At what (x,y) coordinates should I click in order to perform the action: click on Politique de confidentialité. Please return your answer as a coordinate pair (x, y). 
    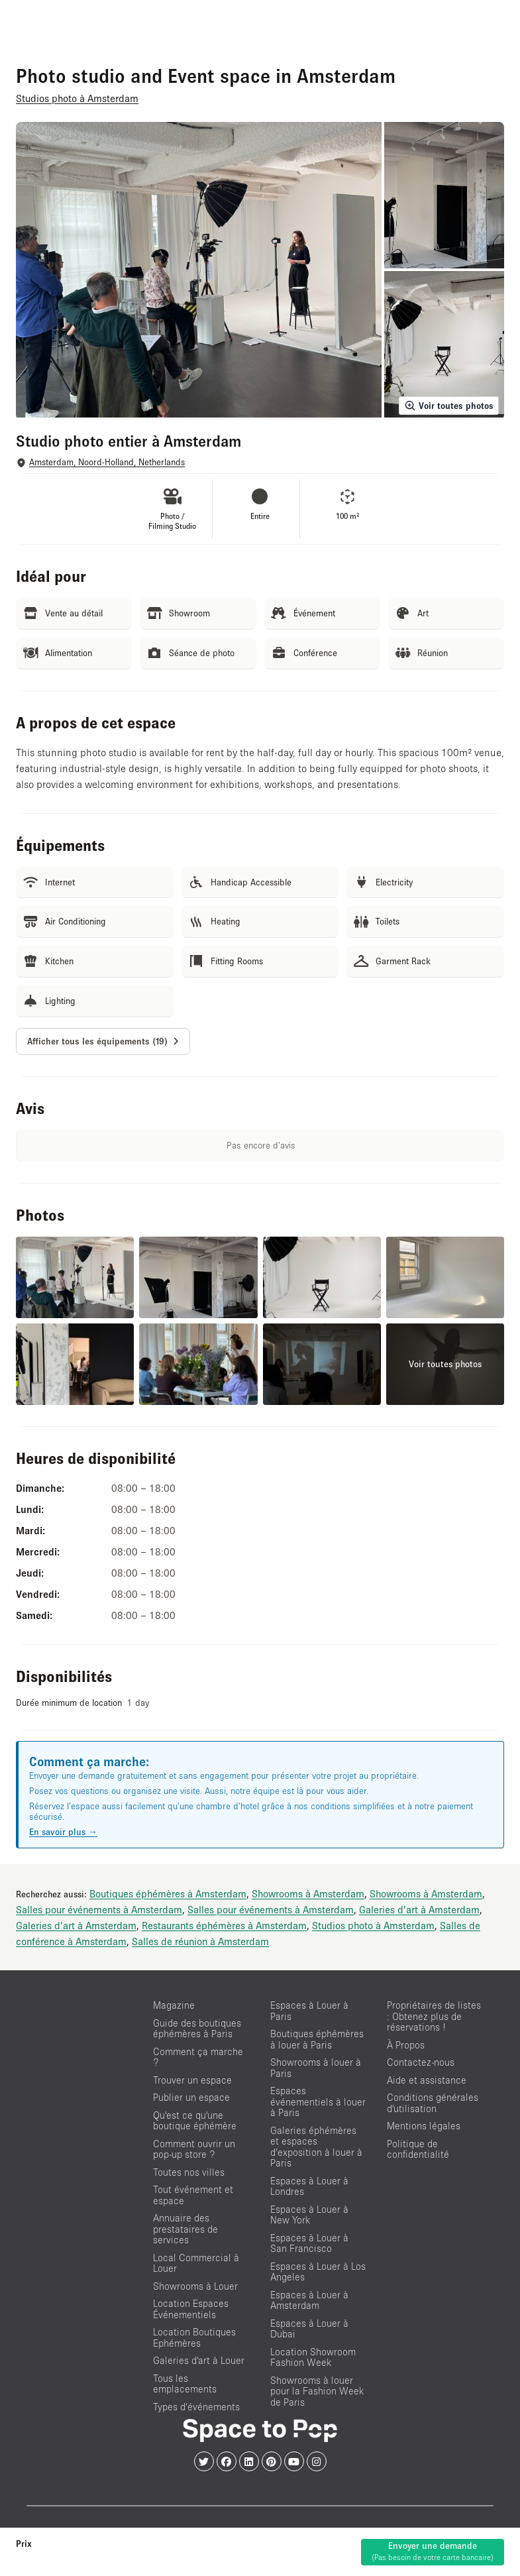
    Looking at the image, I should click on (418, 2149).